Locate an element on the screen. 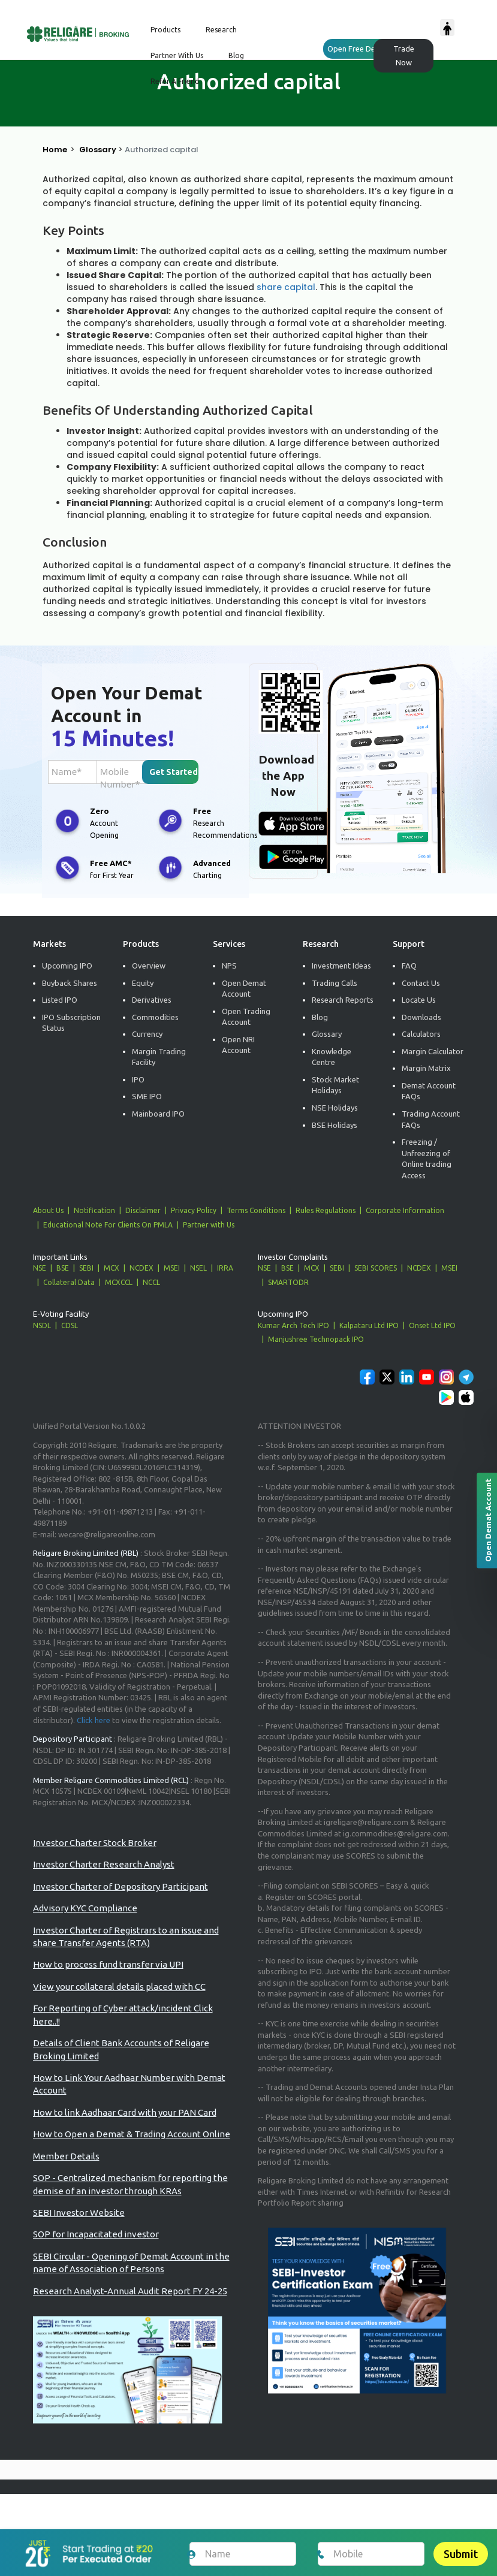  How to process fund transfer via UPI is located at coordinates (108, 1964).